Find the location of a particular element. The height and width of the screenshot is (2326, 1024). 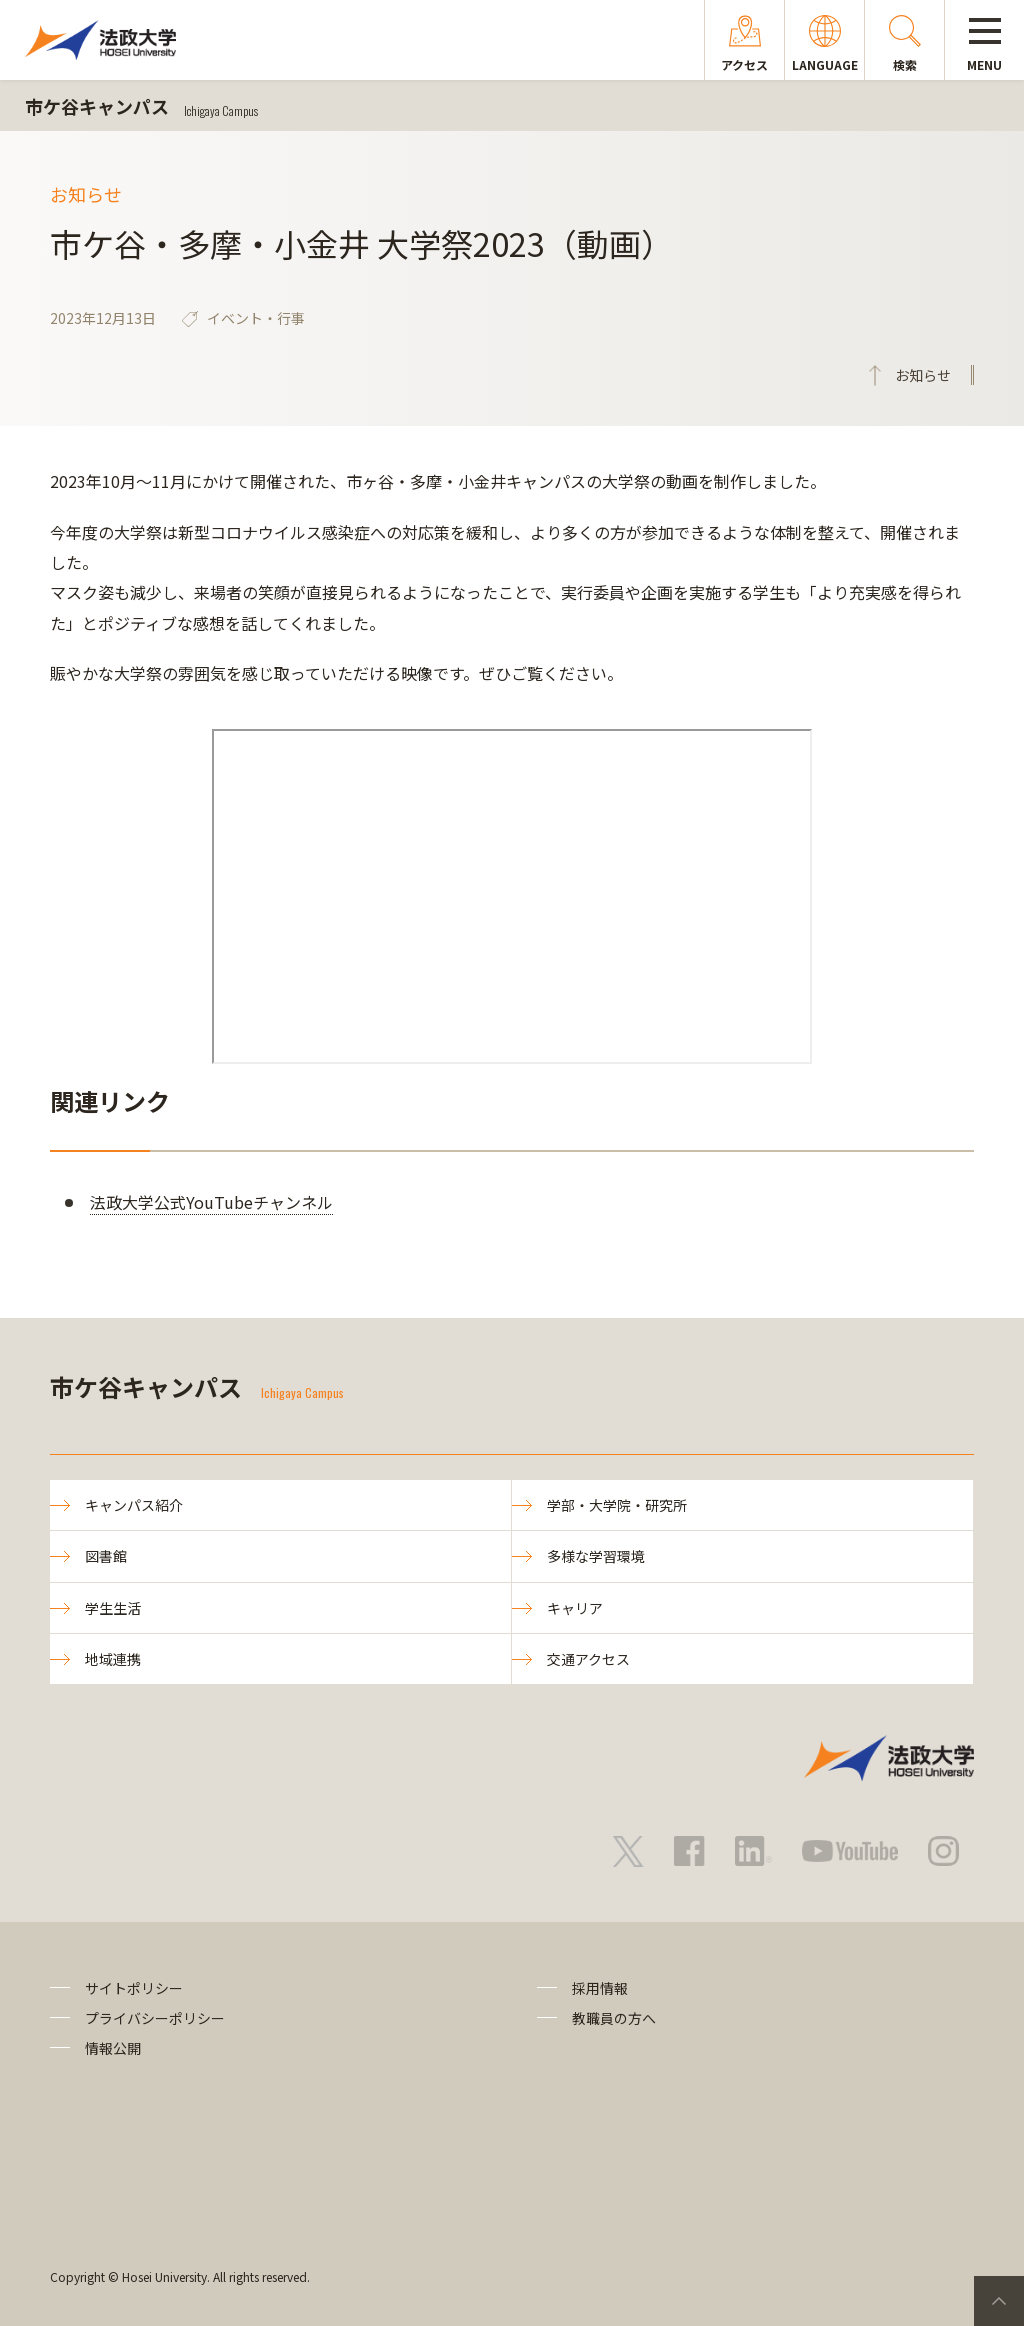

学部・大学院・研究所 is located at coordinates (617, 1505).